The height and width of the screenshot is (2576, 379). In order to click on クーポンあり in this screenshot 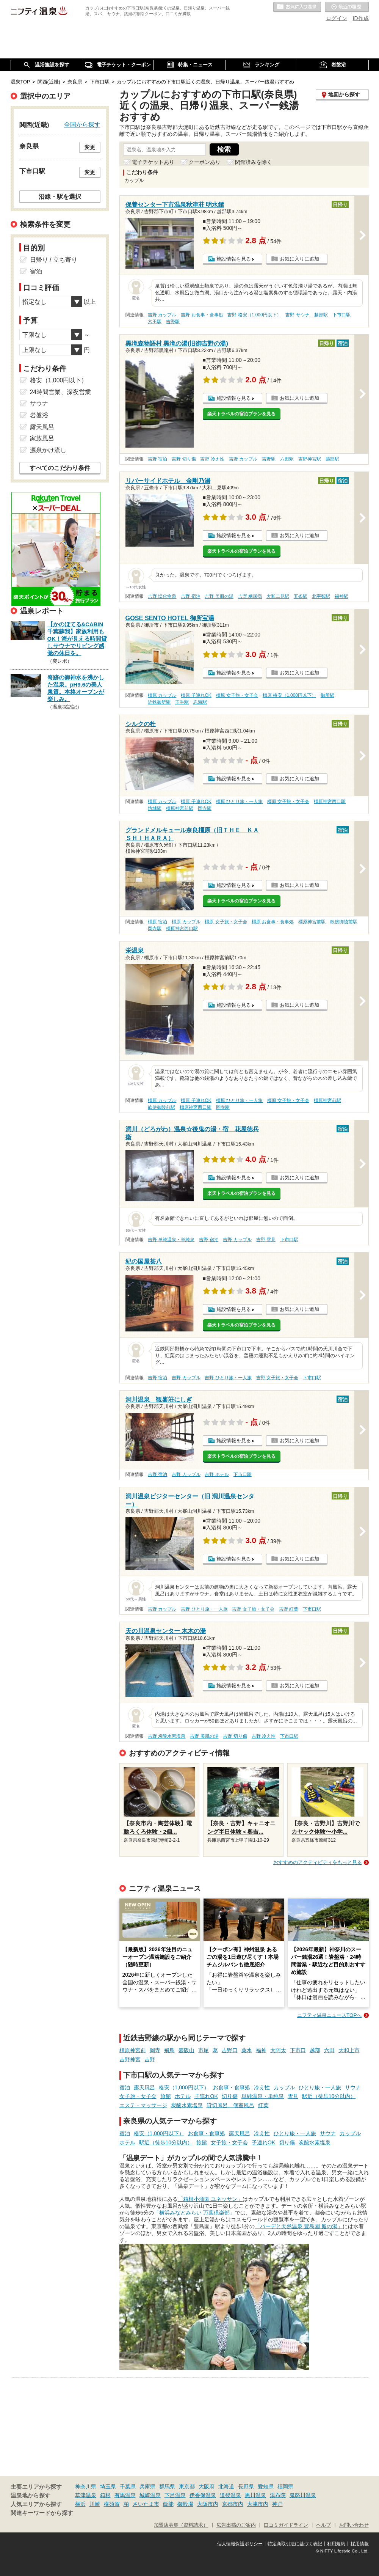, I will do `click(205, 162)`.